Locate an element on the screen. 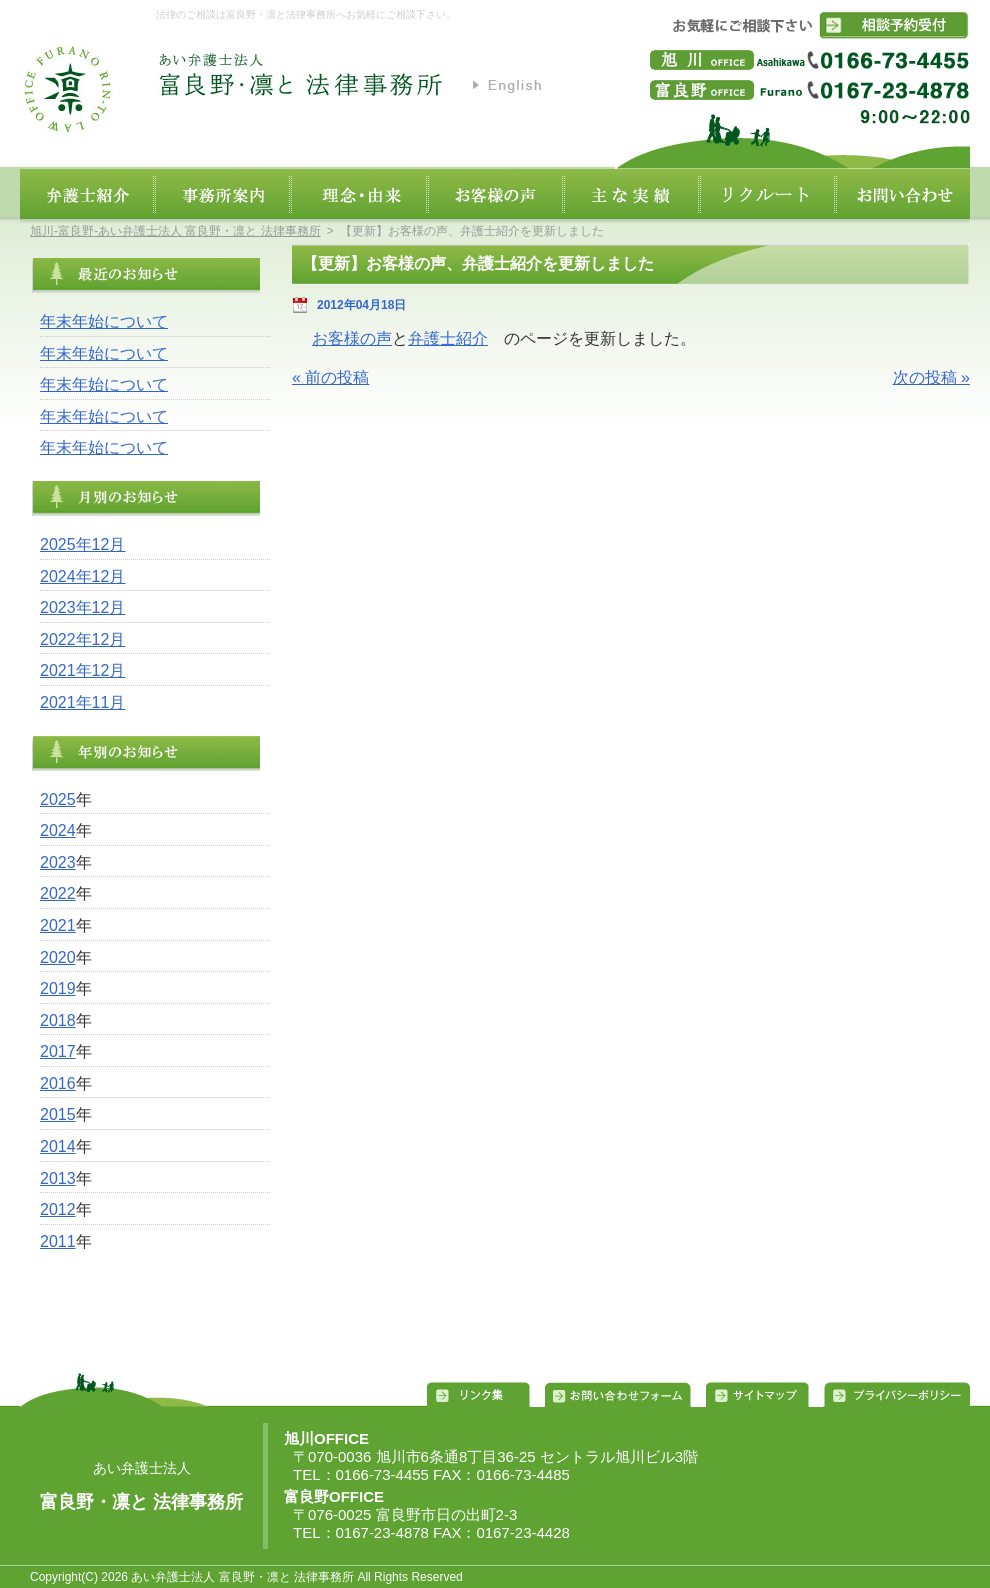 The width and height of the screenshot is (990, 1588). 2011 is located at coordinates (58, 1241).